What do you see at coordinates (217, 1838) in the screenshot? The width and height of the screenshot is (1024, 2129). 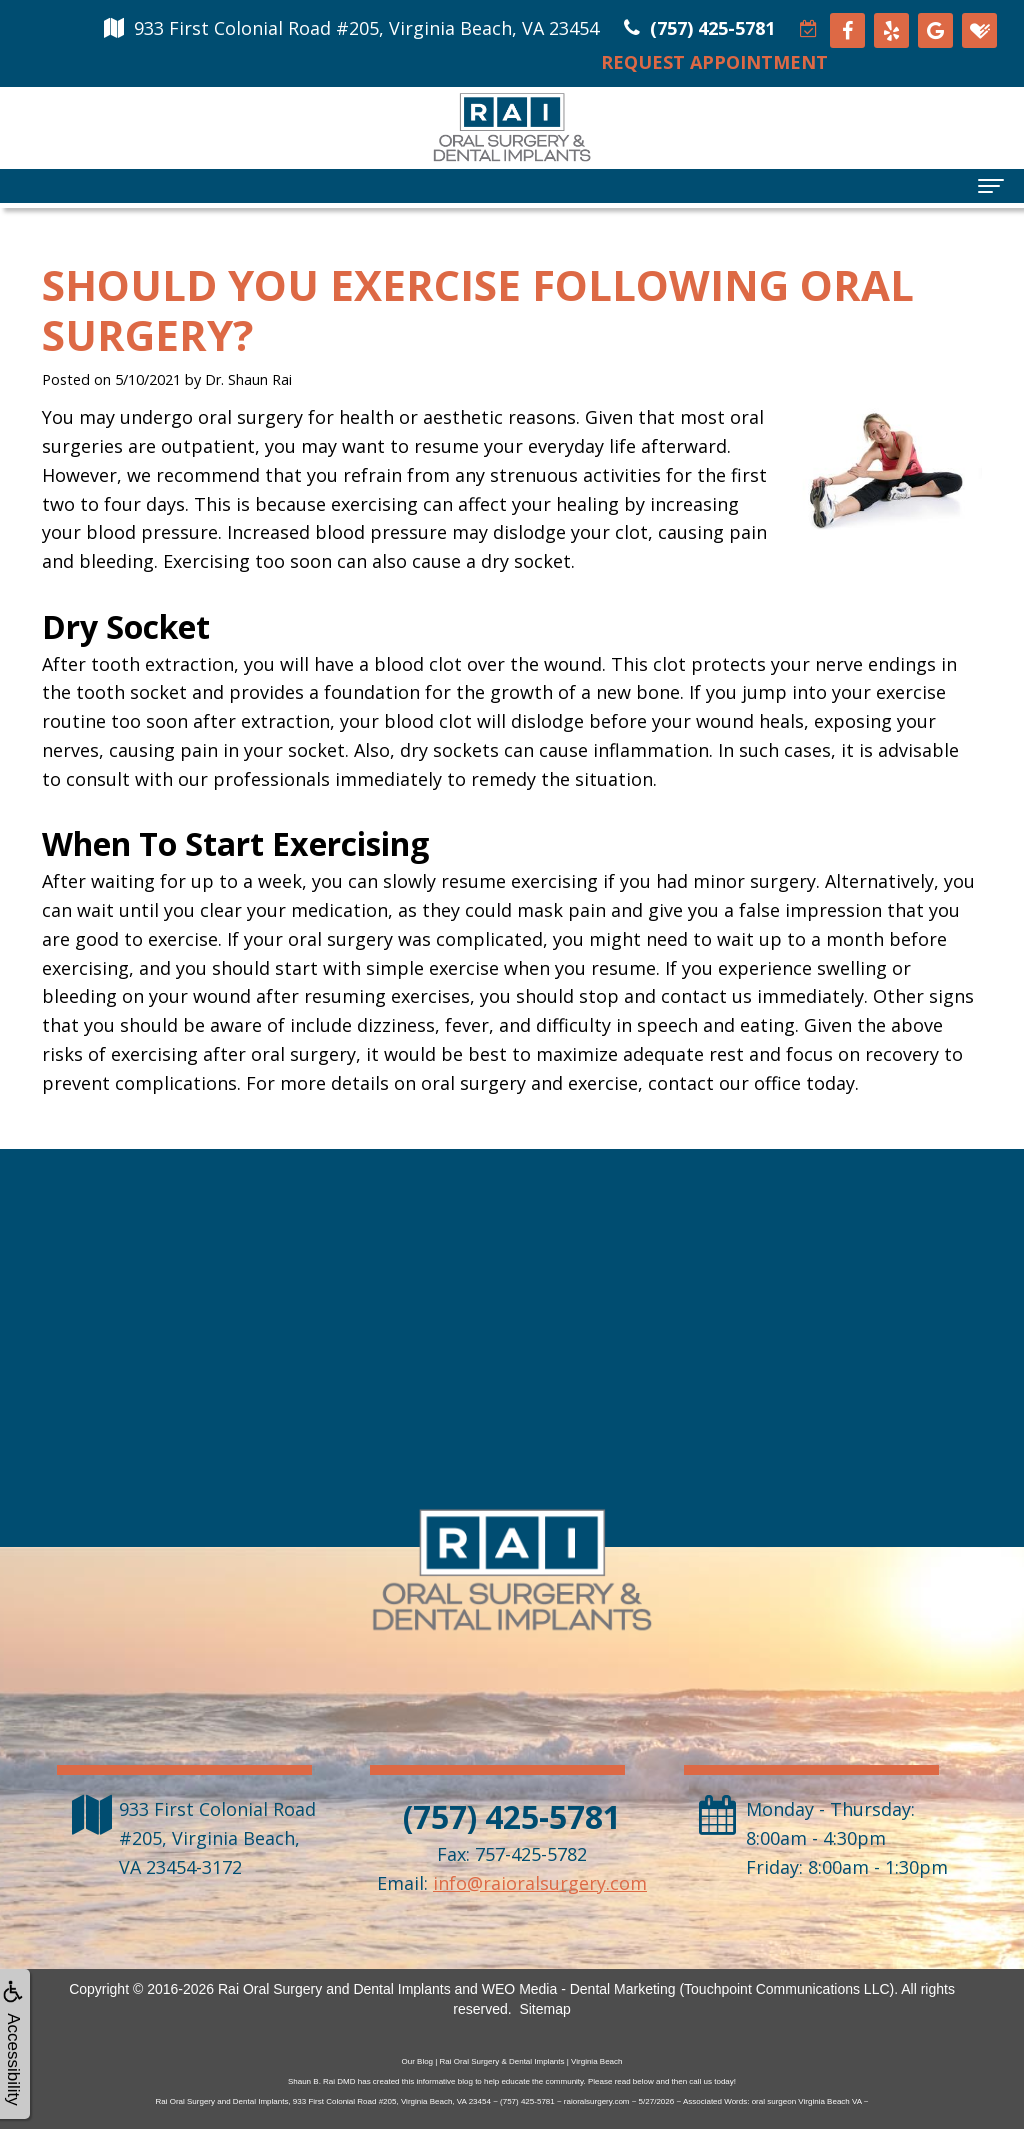 I see `, ,` at bounding box center [217, 1838].